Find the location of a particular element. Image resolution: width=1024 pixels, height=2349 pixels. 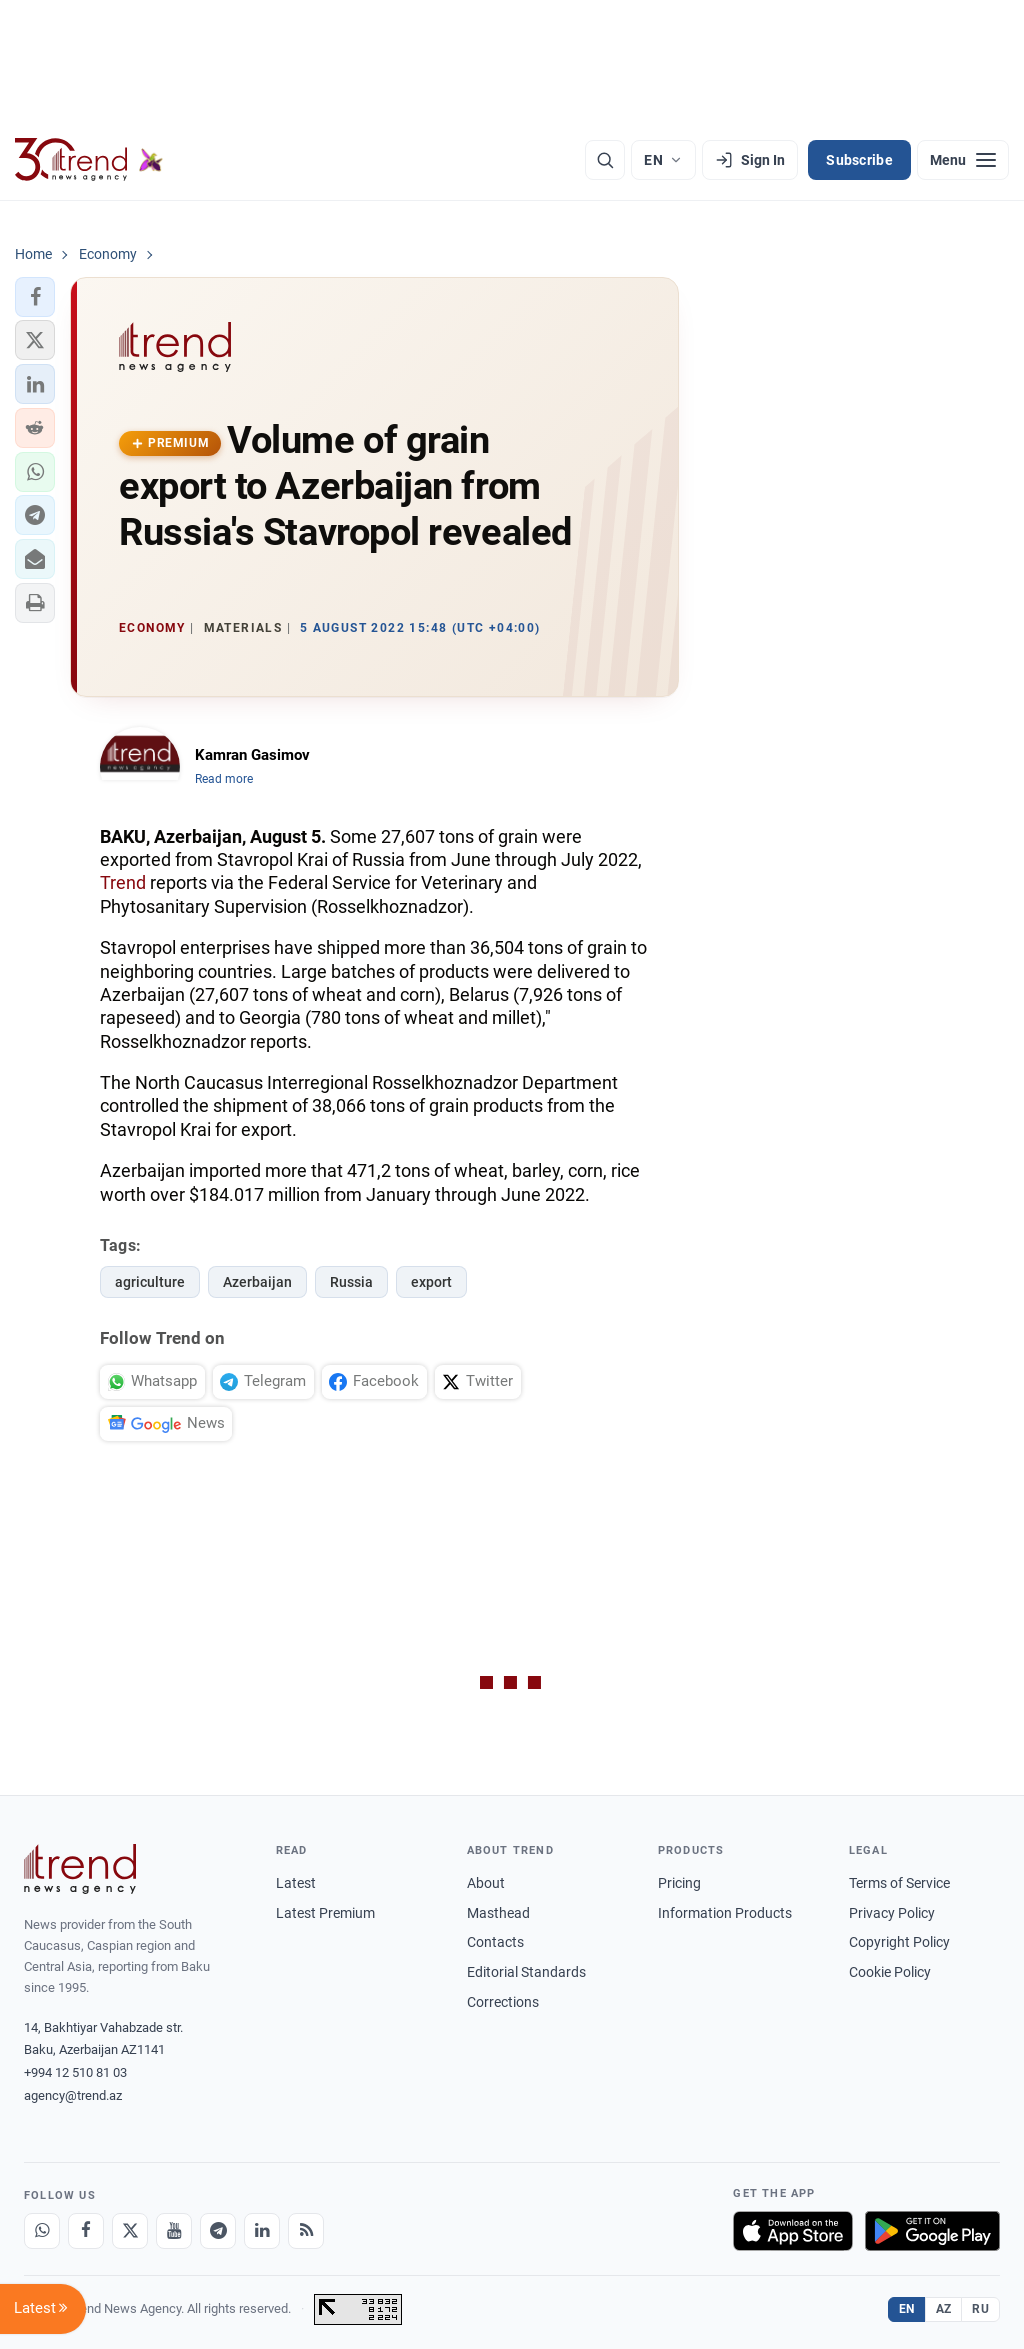

[Get it on Google Play] is located at coordinates (932, 2231).